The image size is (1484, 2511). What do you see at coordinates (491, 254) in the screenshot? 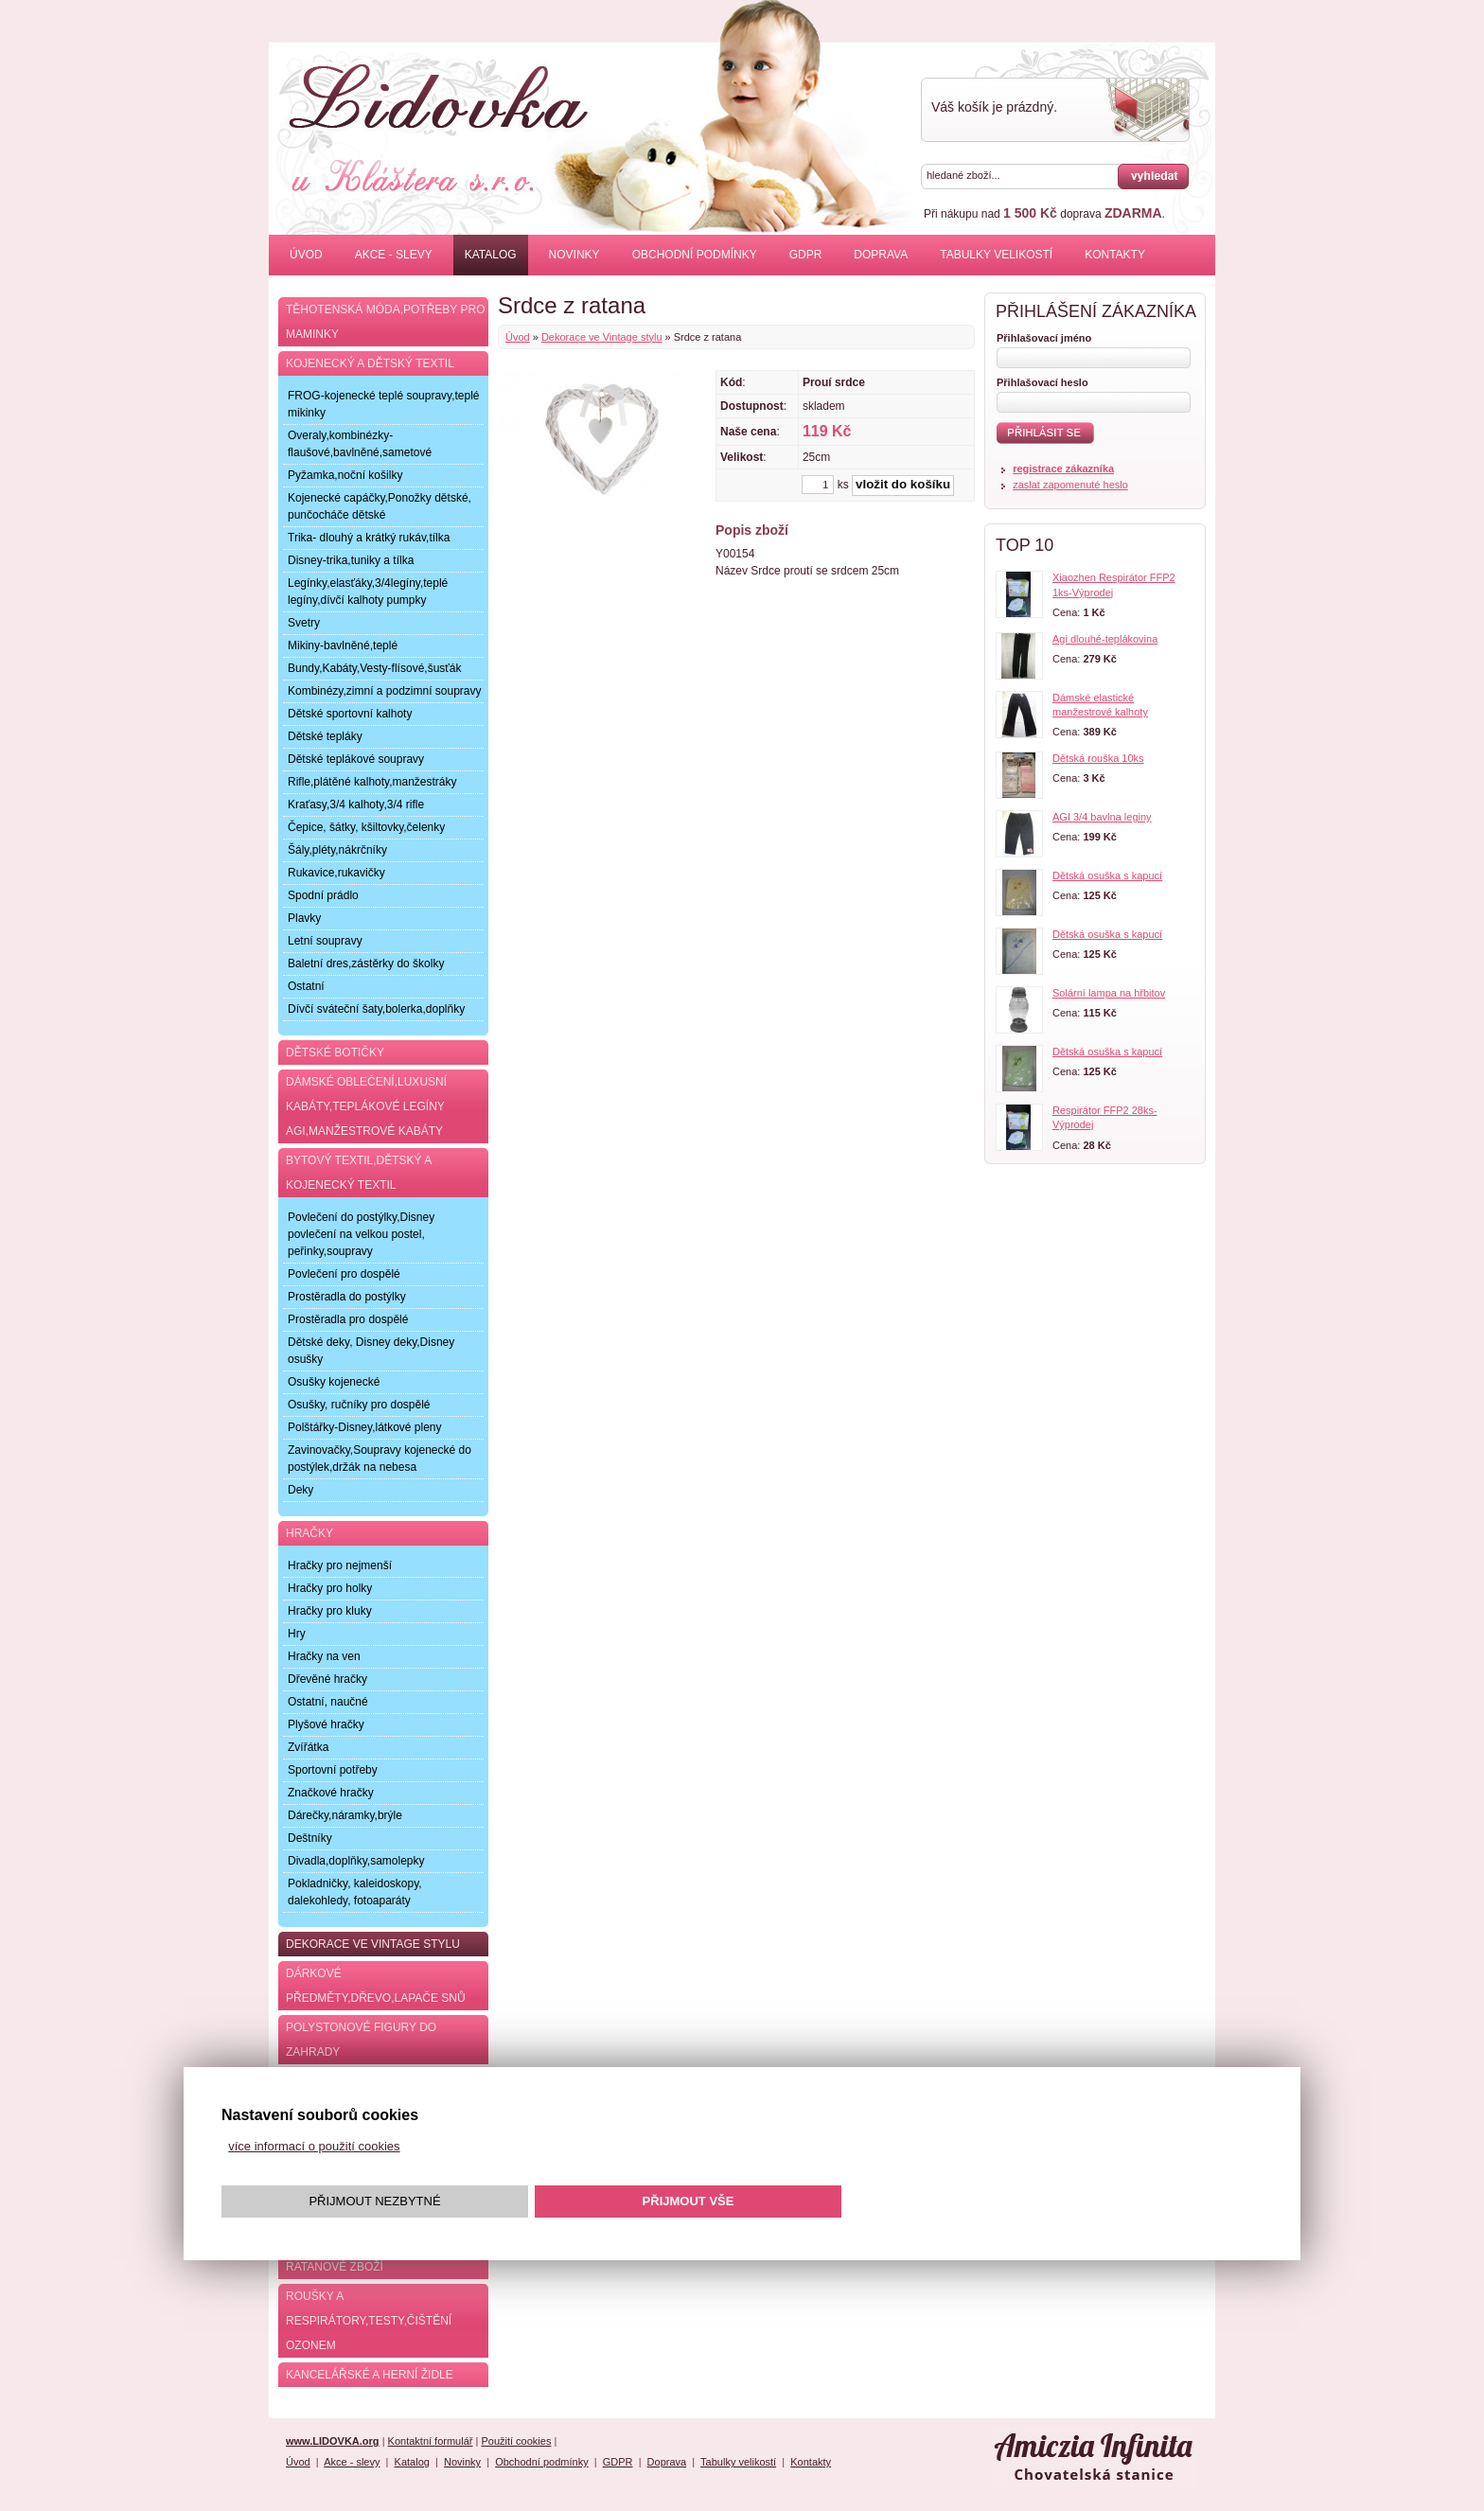
I see `Katalog` at bounding box center [491, 254].